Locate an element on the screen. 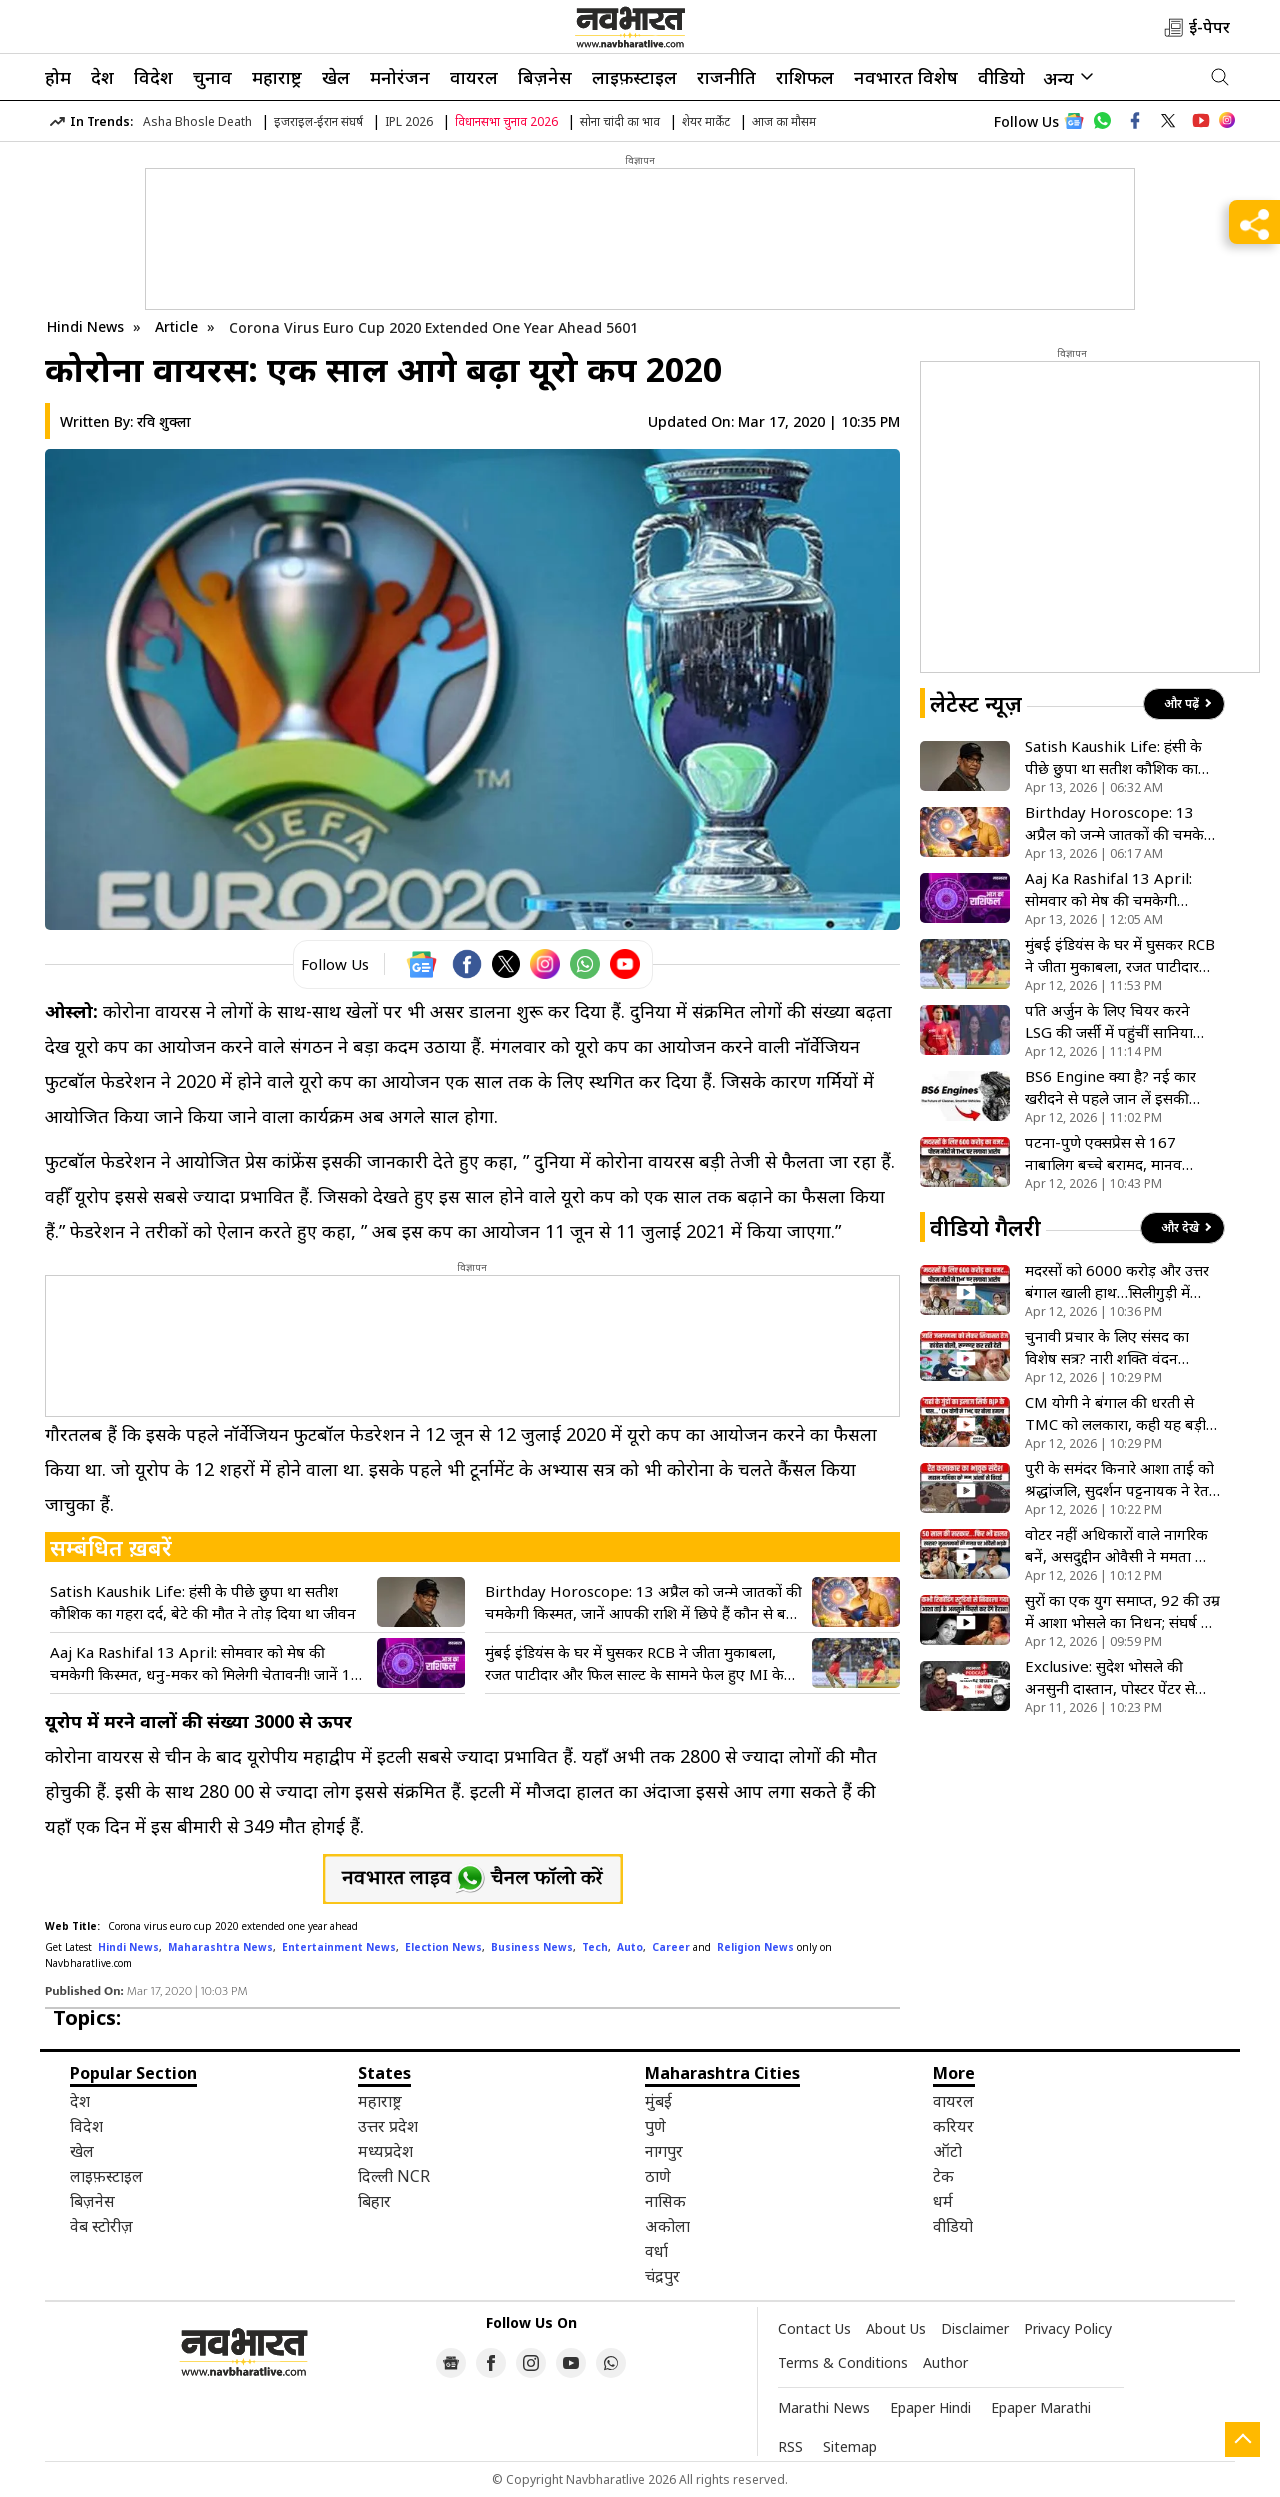 Image resolution: width=1280 pixels, height=2497 pixels. Privacy Policy is located at coordinates (1068, 2328).